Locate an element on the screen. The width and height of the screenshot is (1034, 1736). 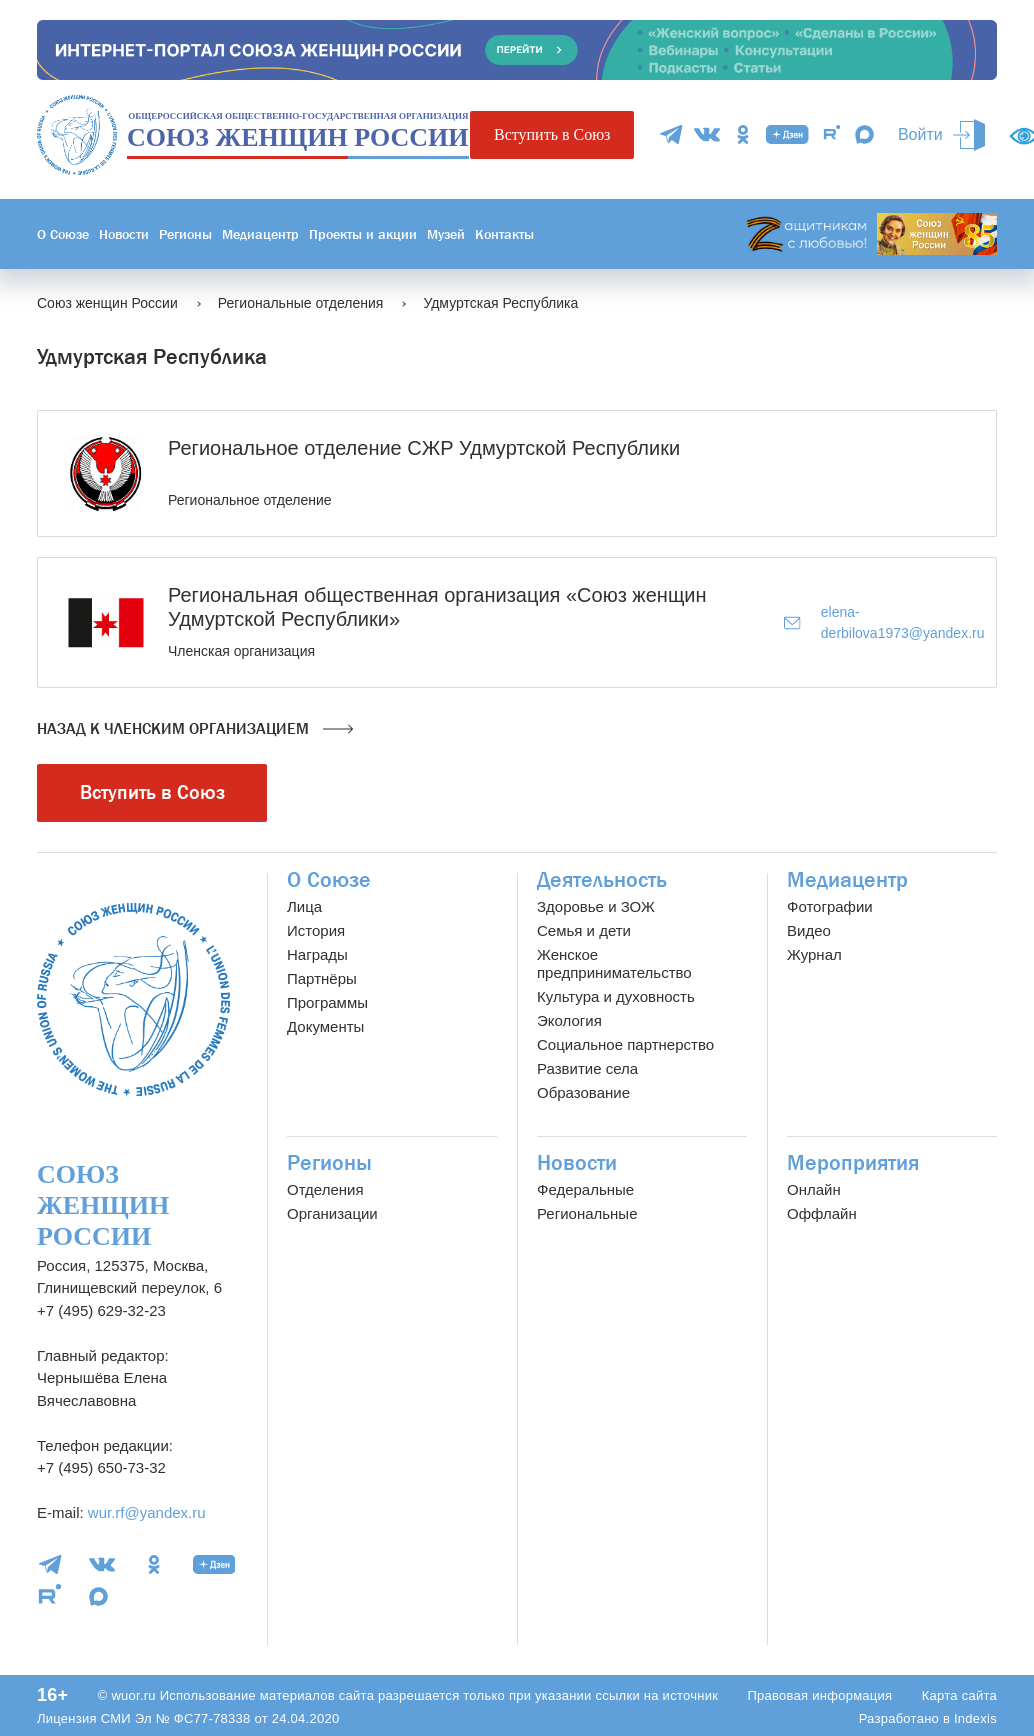
Федеральные is located at coordinates (585, 1189).